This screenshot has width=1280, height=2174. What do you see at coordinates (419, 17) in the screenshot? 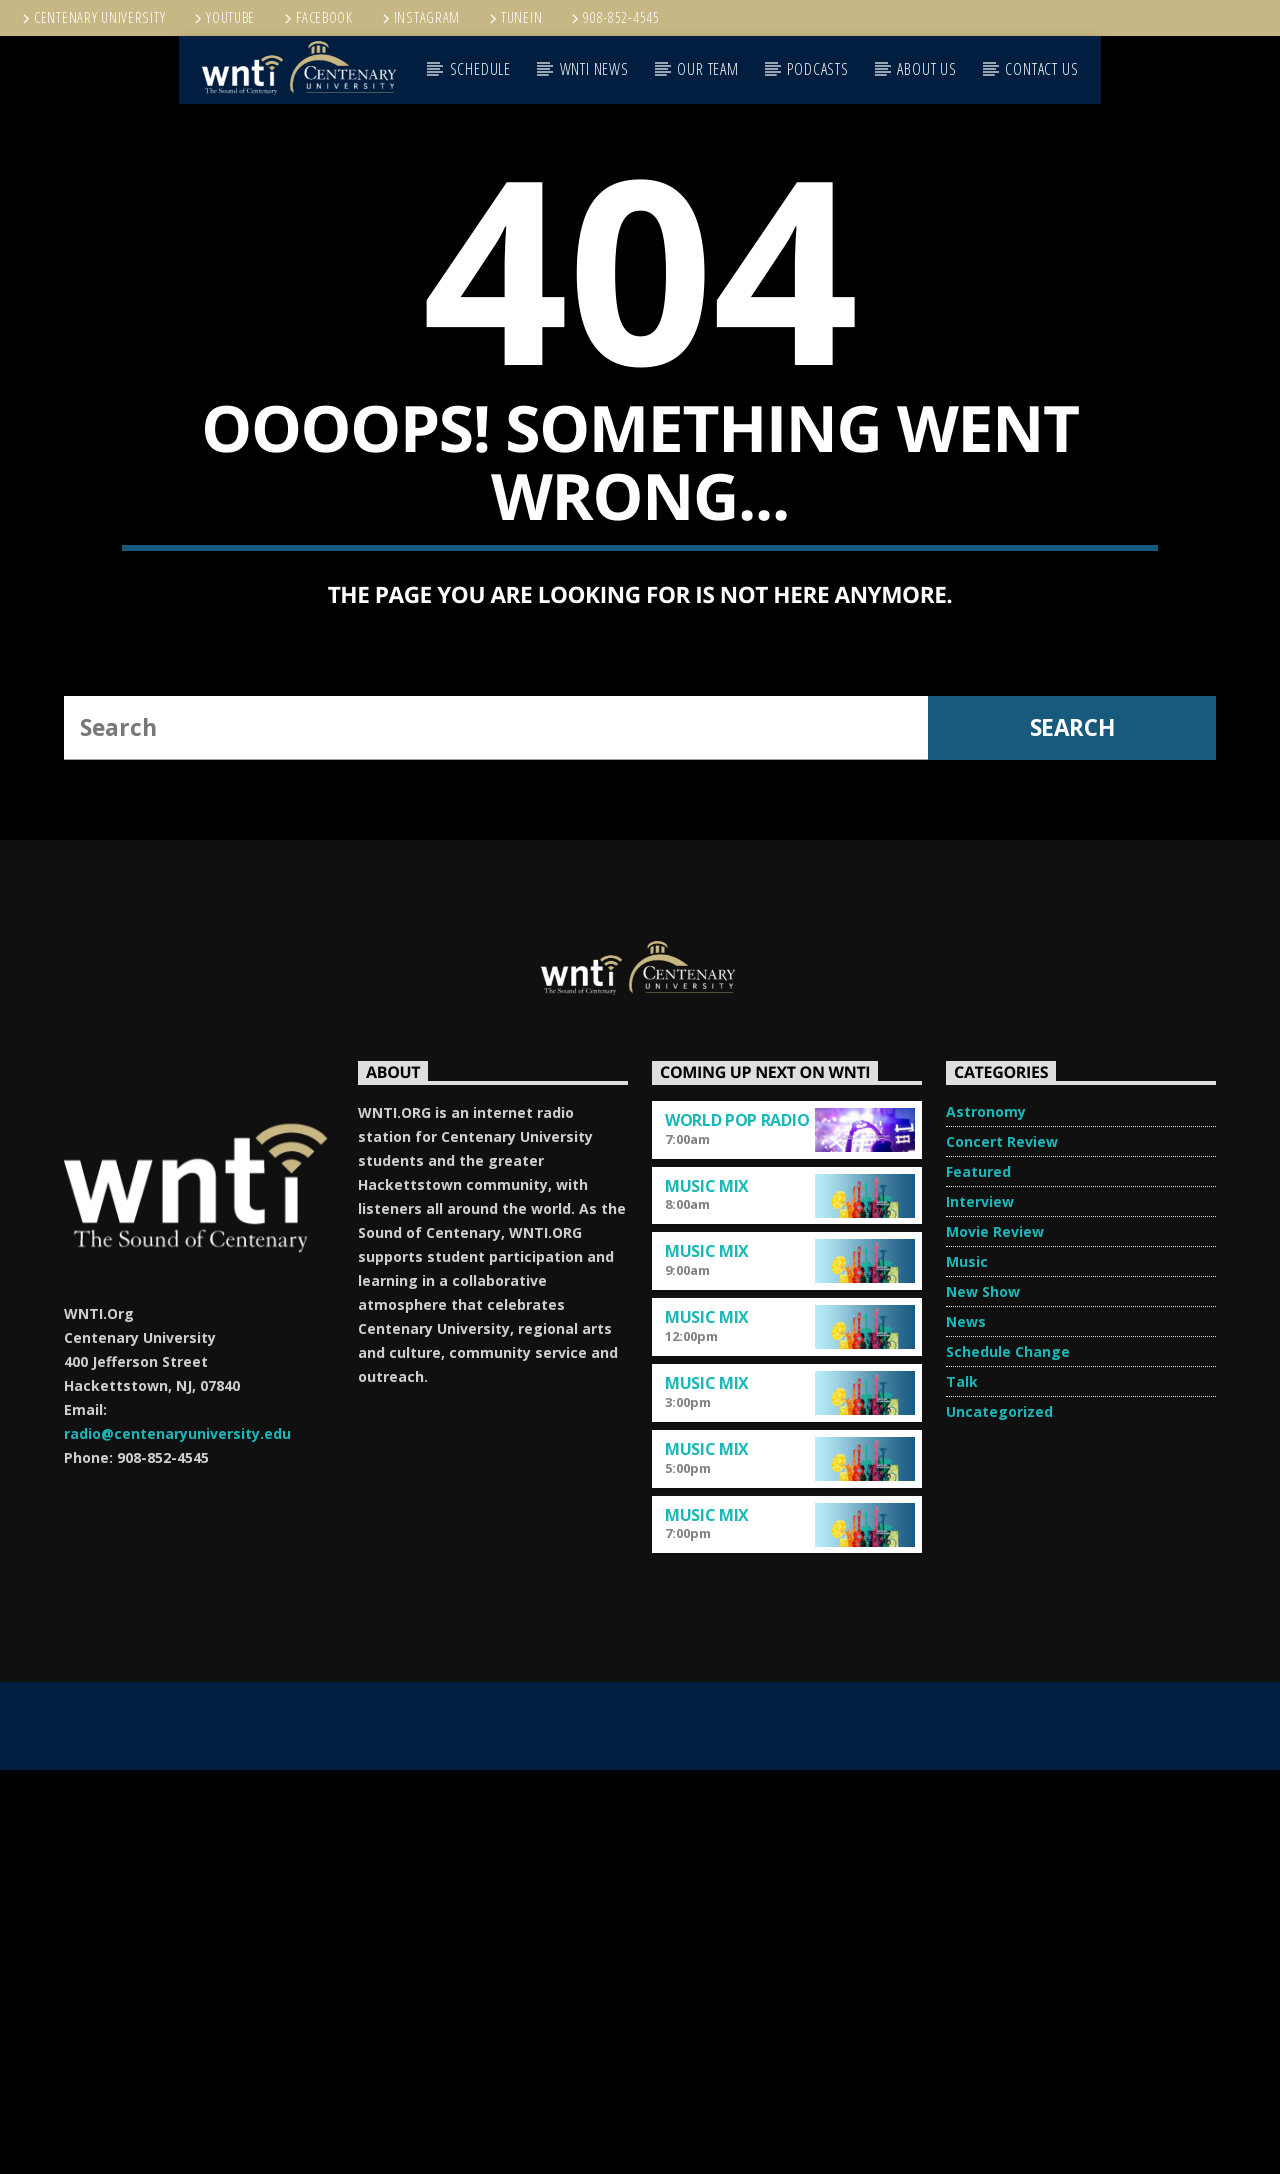
I see `Instagram` at bounding box center [419, 17].